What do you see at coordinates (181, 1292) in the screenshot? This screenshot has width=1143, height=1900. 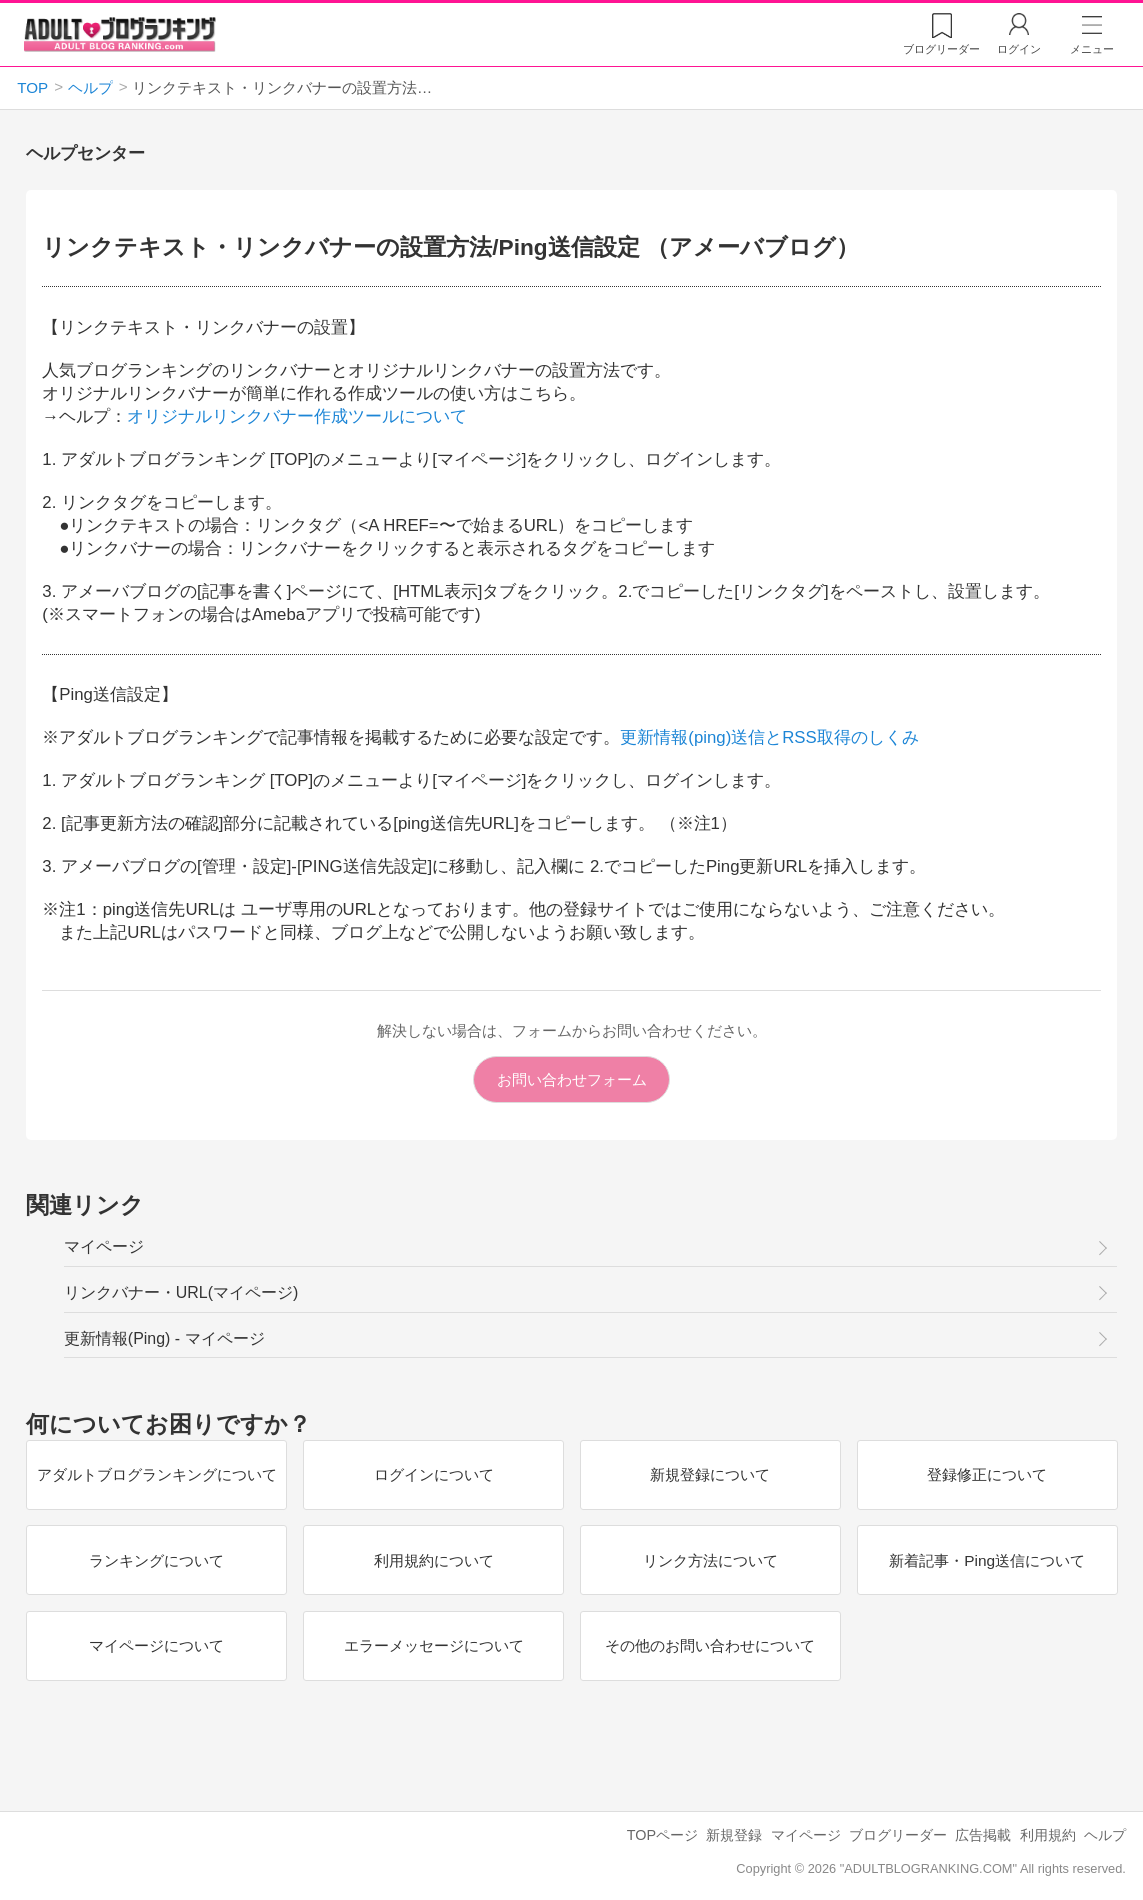 I see `リンクバナー・URL(マイページ)` at bounding box center [181, 1292].